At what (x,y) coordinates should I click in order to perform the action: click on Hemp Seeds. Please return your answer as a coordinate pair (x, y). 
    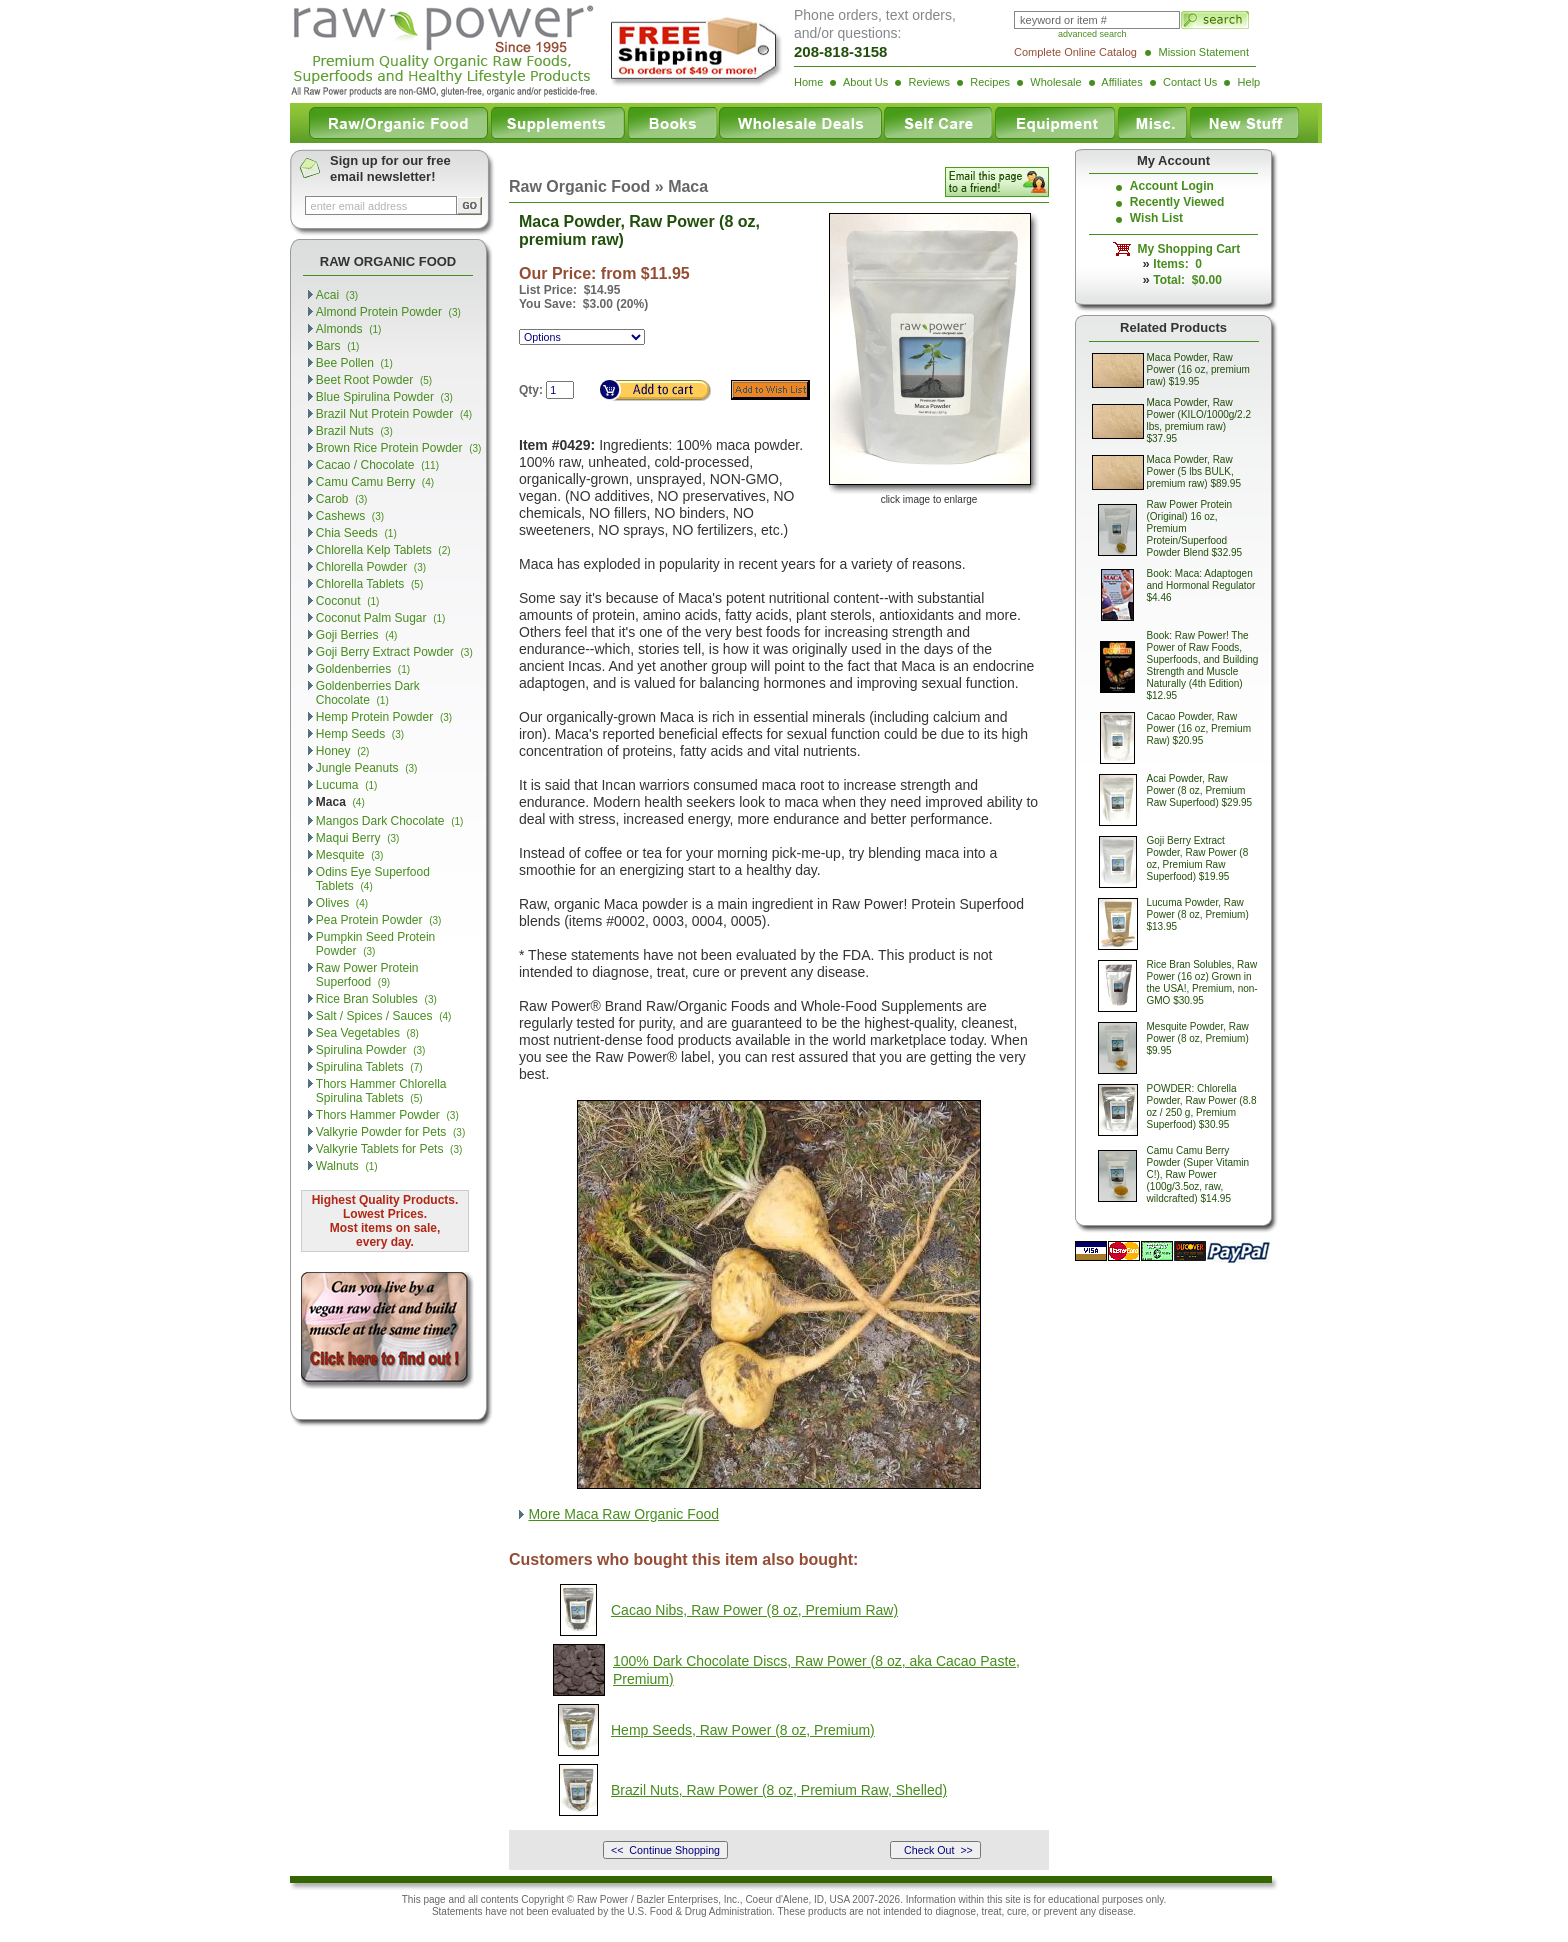
    Looking at the image, I should click on (360, 734).